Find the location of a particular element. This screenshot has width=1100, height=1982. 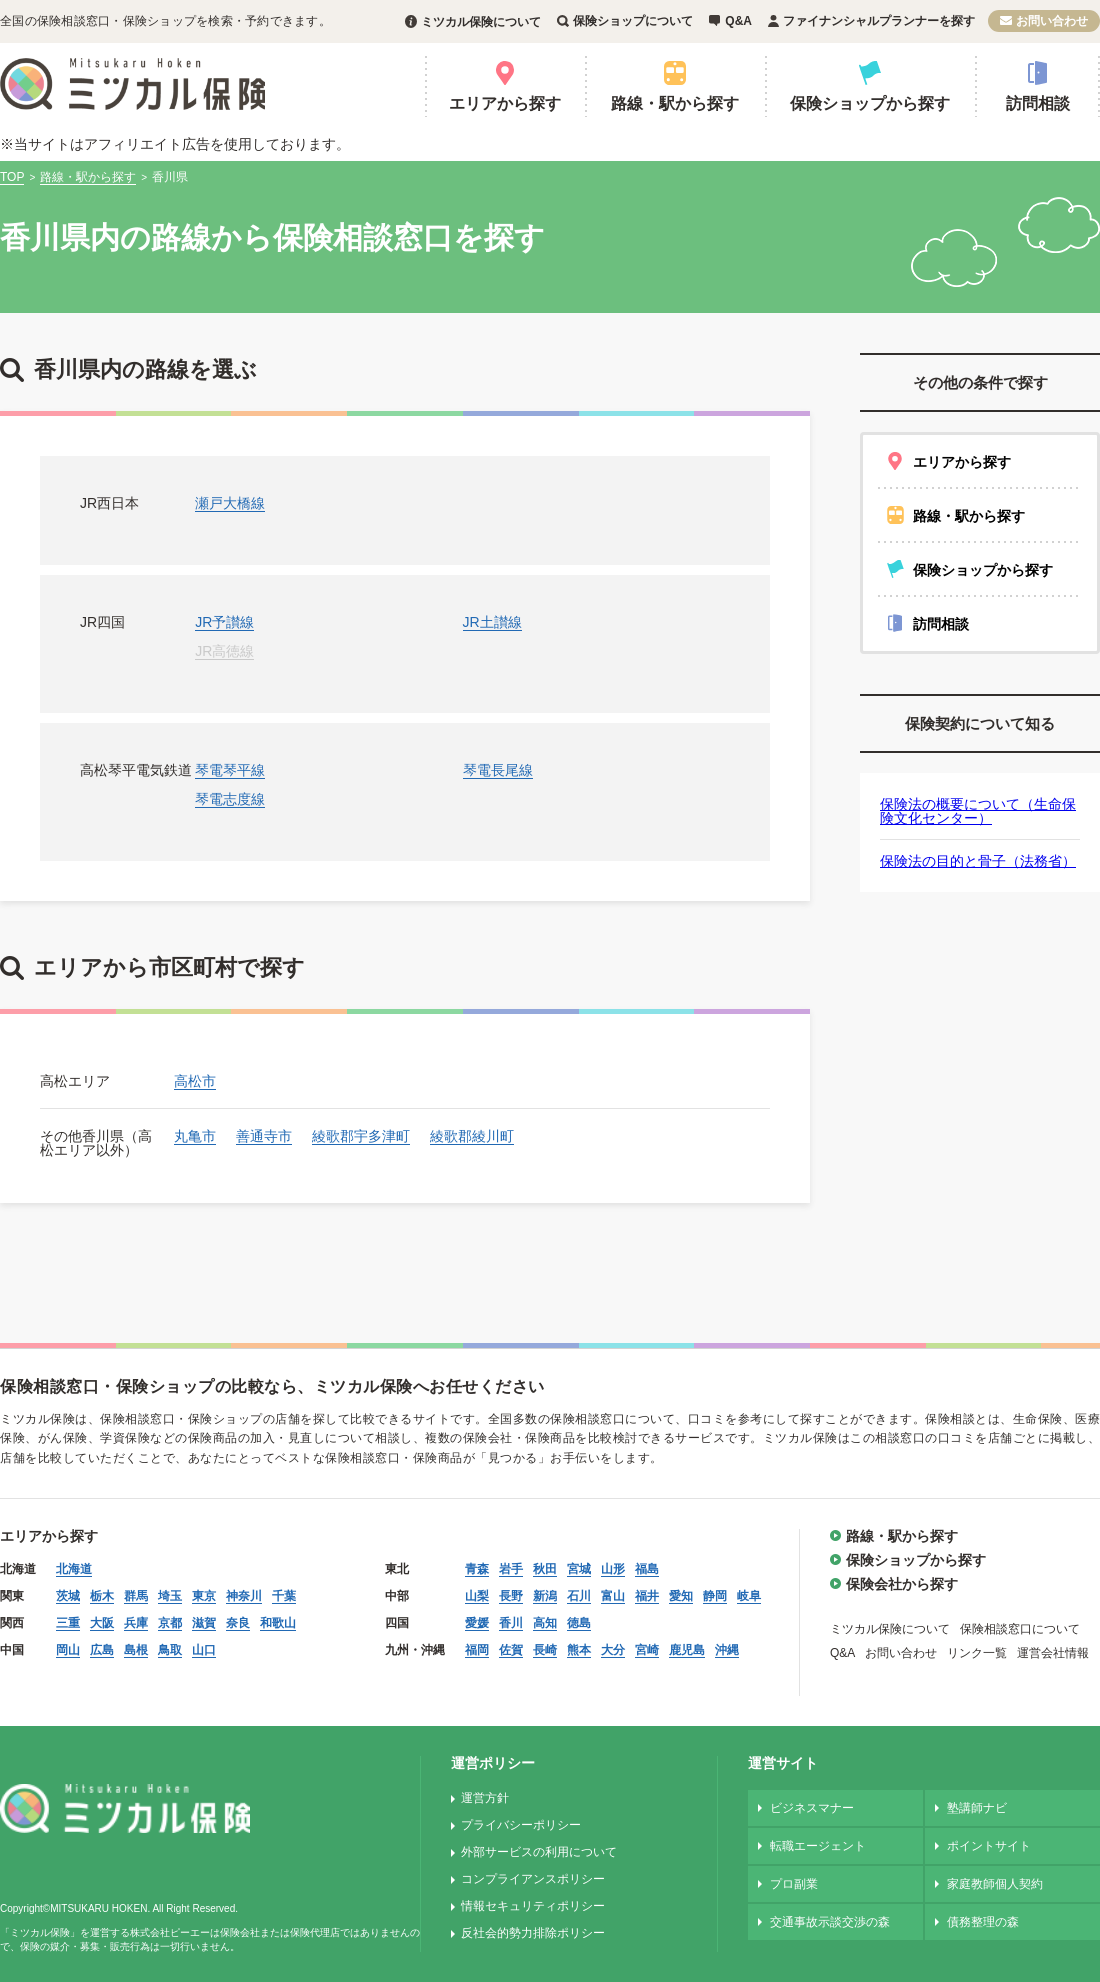

高松市 is located at coordinates (195, 1081).